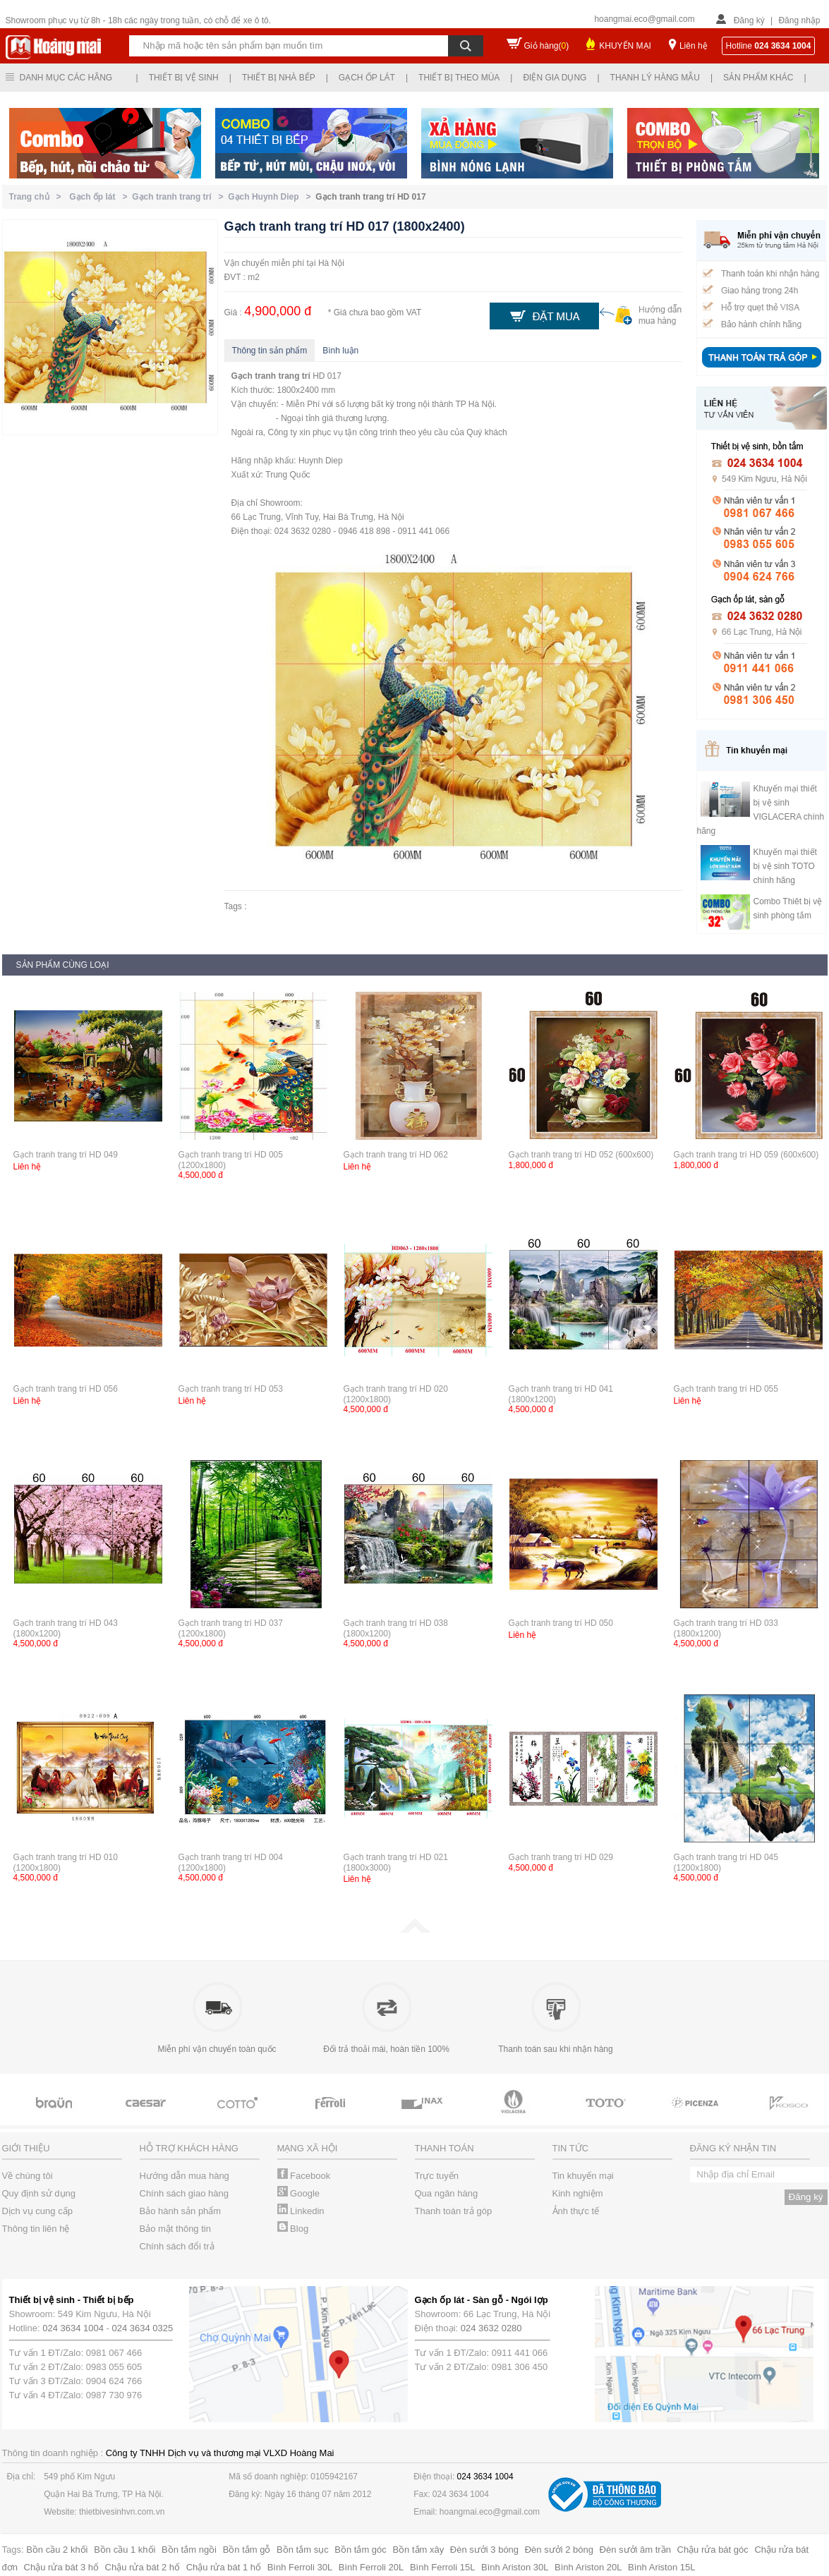 The width and height of the screenshot is (829, 2576). Describe the element at coordinates (588, 2567) in the screenshot. I see `Bình Ariston 20L` at that location.